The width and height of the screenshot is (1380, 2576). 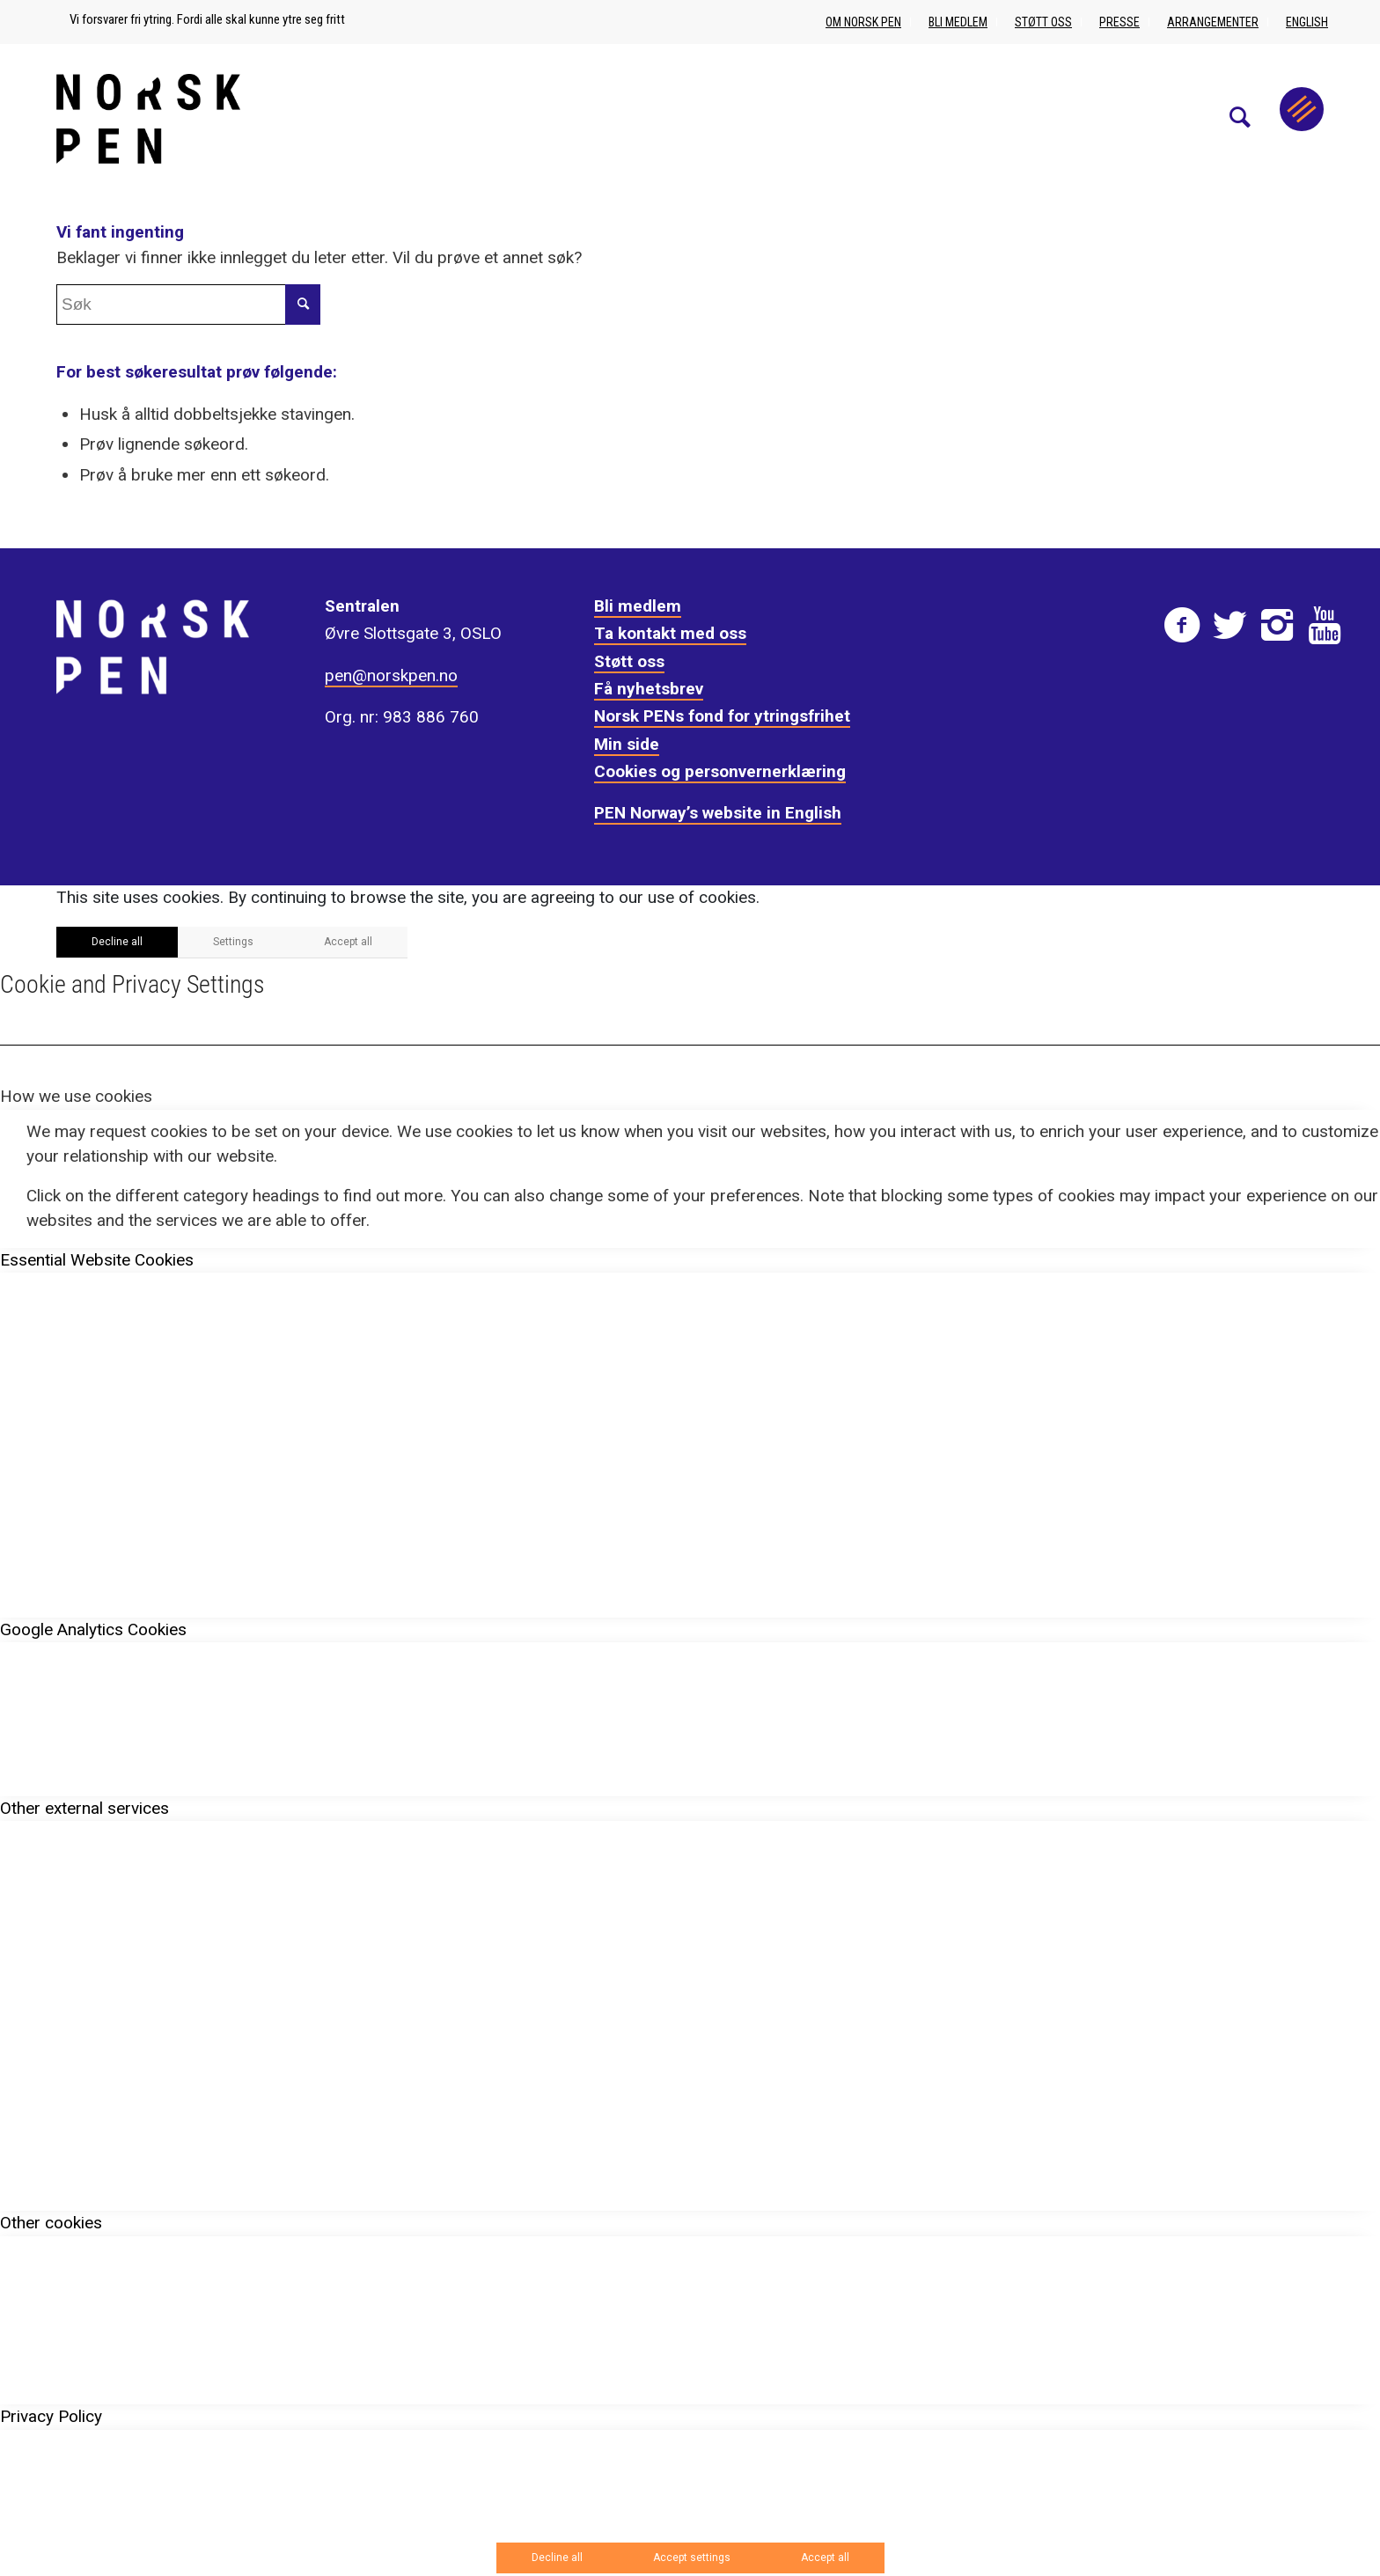 I want to click on [Norsk_pen_web_svart], so click(x=148, y=118).